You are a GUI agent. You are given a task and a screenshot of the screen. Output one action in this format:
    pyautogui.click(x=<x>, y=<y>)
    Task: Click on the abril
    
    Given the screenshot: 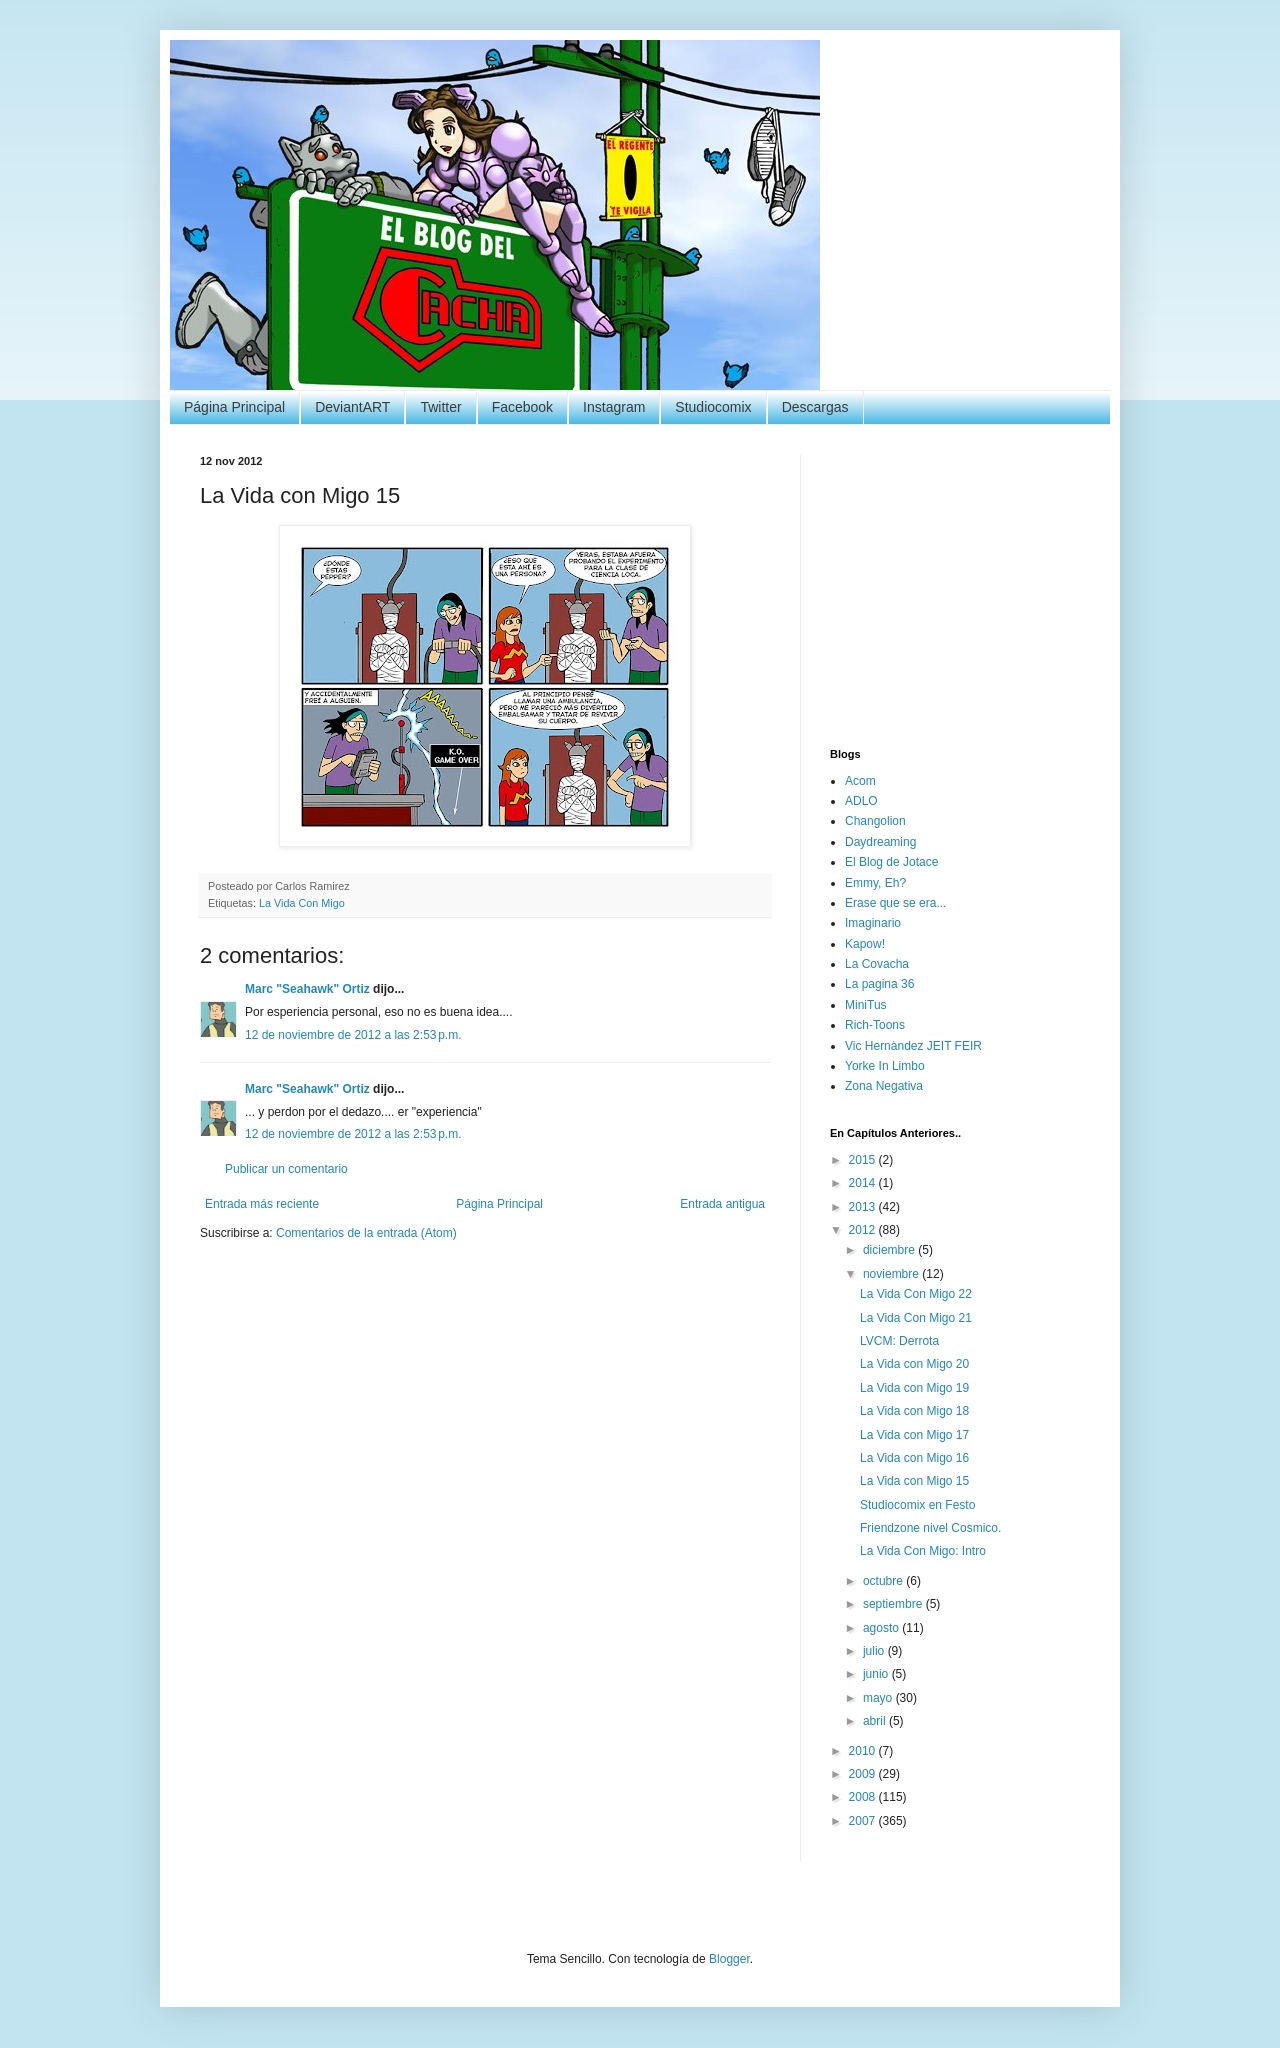 What is the action you would take?
    pyautogui.click(x=876, y=1721)
    